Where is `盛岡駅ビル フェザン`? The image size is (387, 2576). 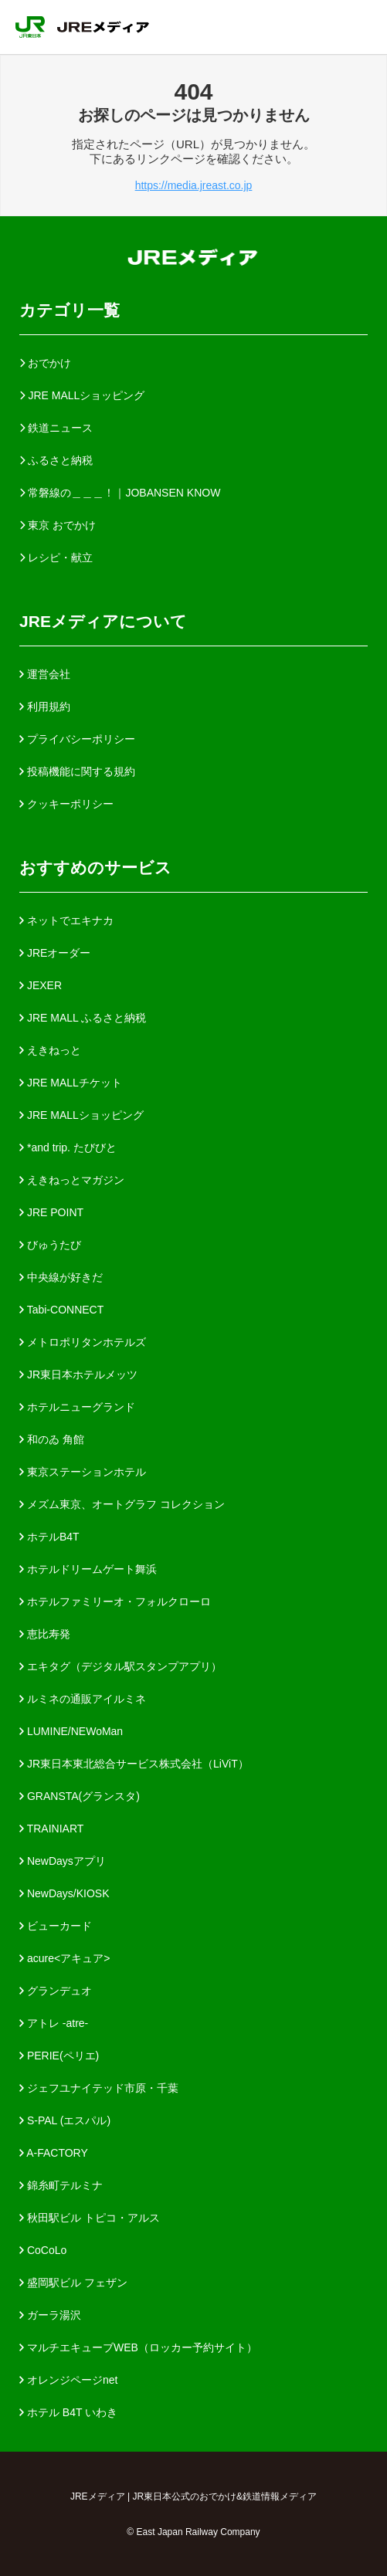
盛岡駅ビル フェザン is located at coordinates (73, 2282).